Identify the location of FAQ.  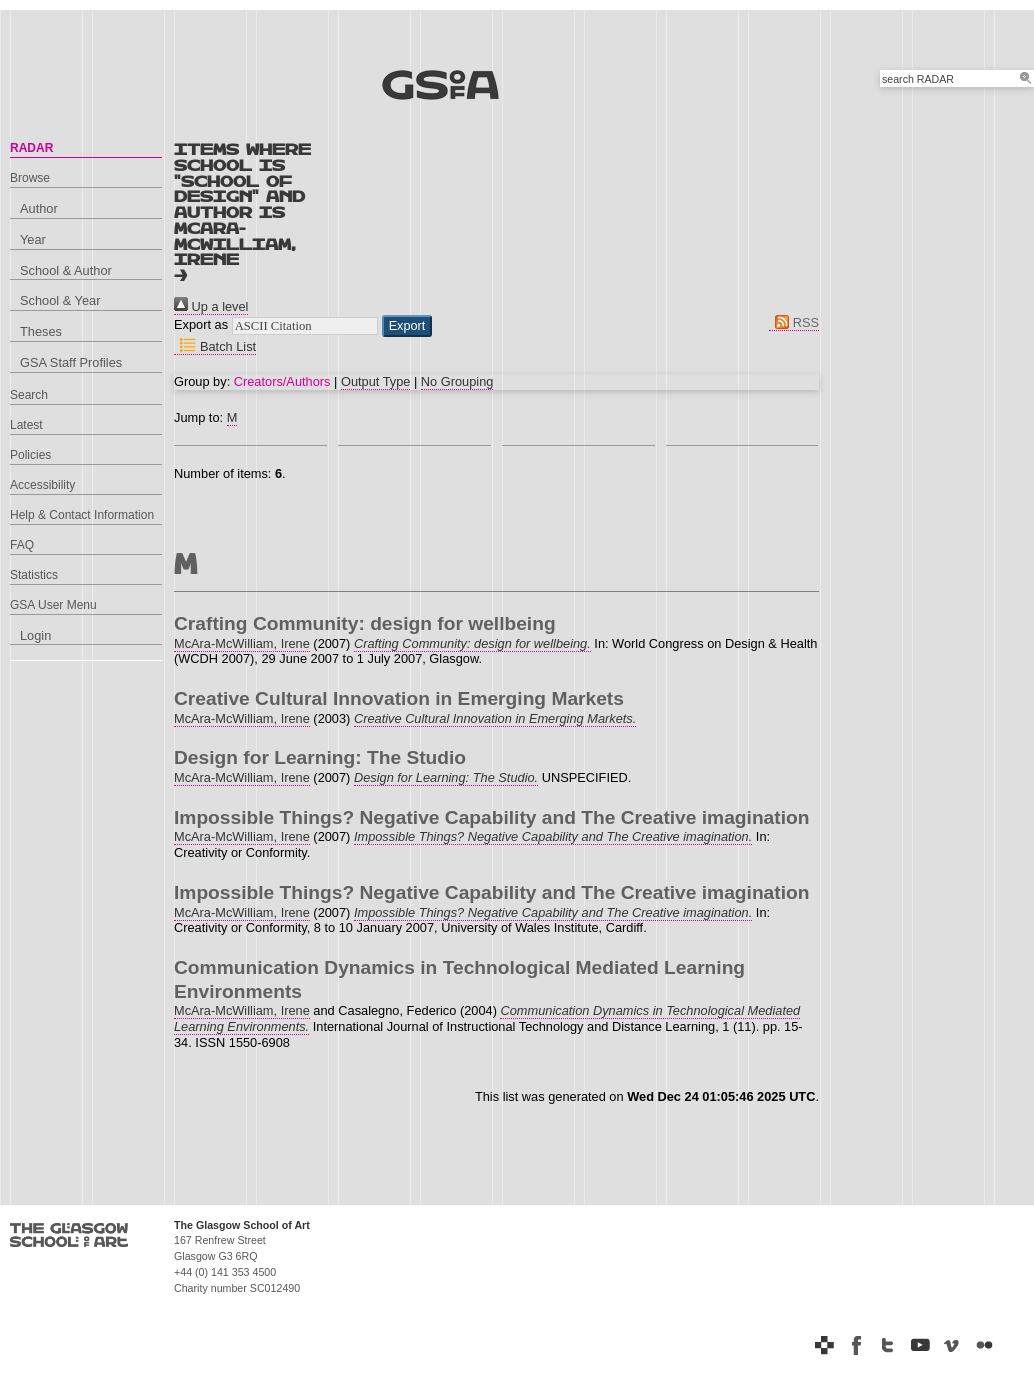
(22, 545).